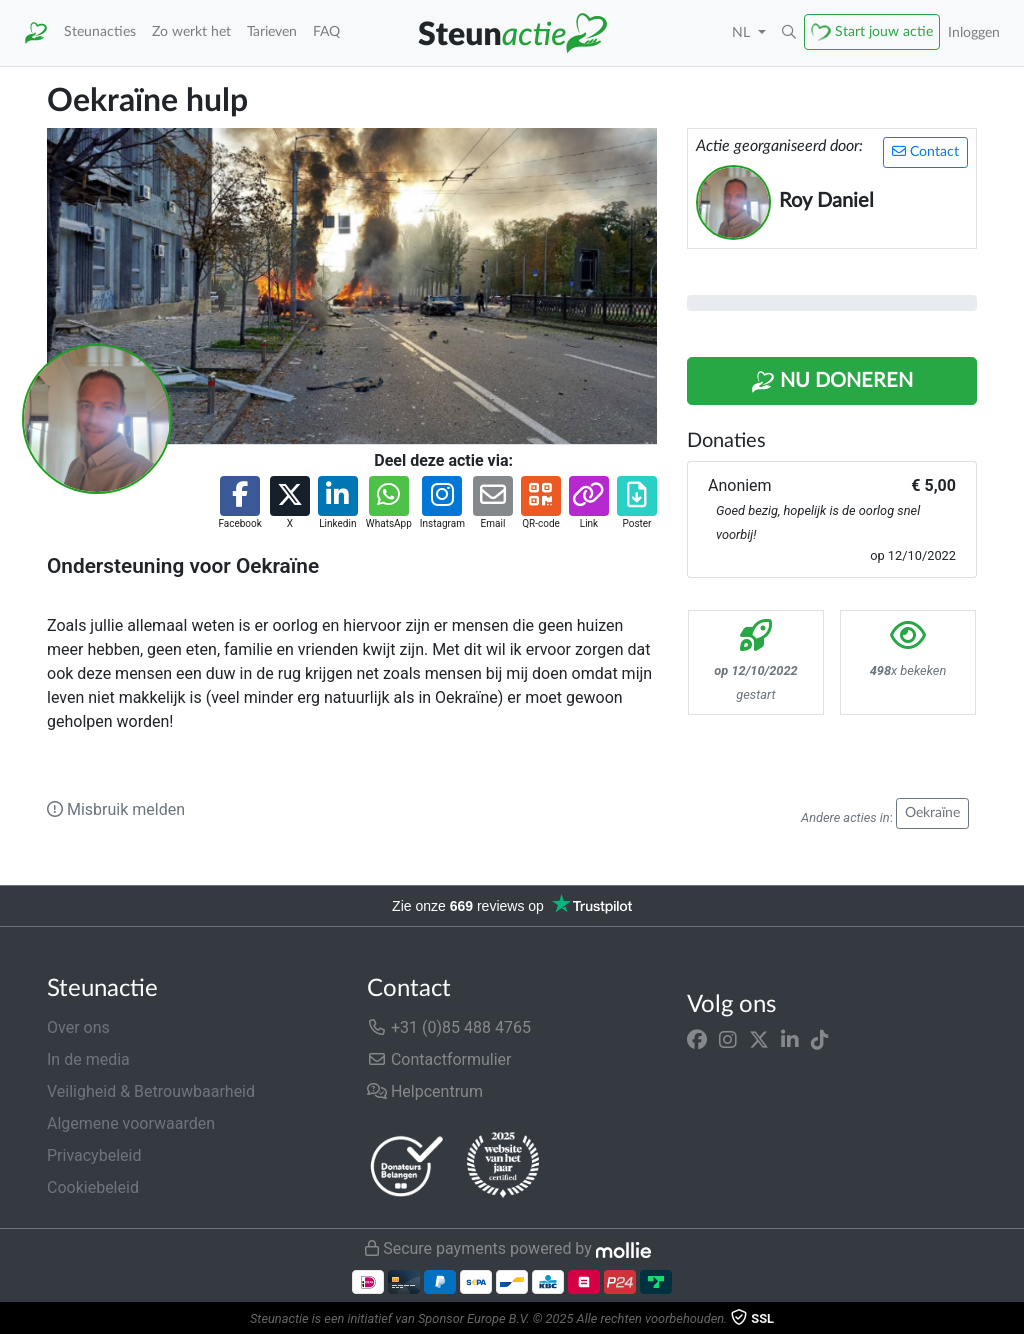 The width and height of the screenshot is (1024, 1334). I want to click on Cookiebeleid, so click(93, 1187).